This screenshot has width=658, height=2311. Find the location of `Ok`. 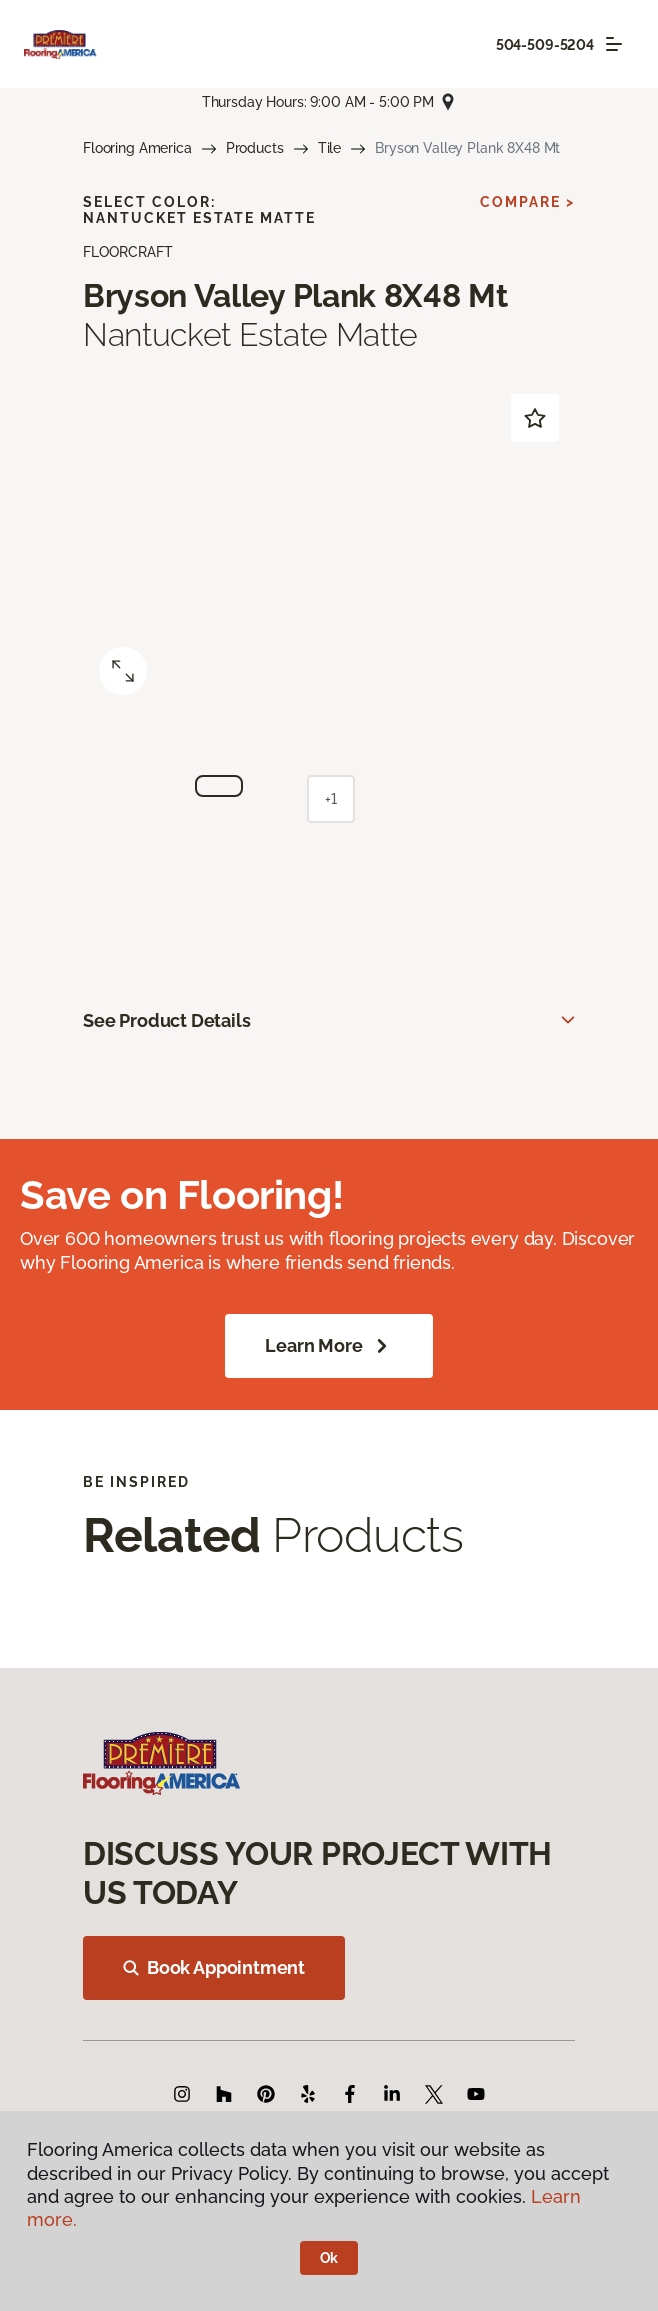

Ok is located at coordinates (329, 2258).